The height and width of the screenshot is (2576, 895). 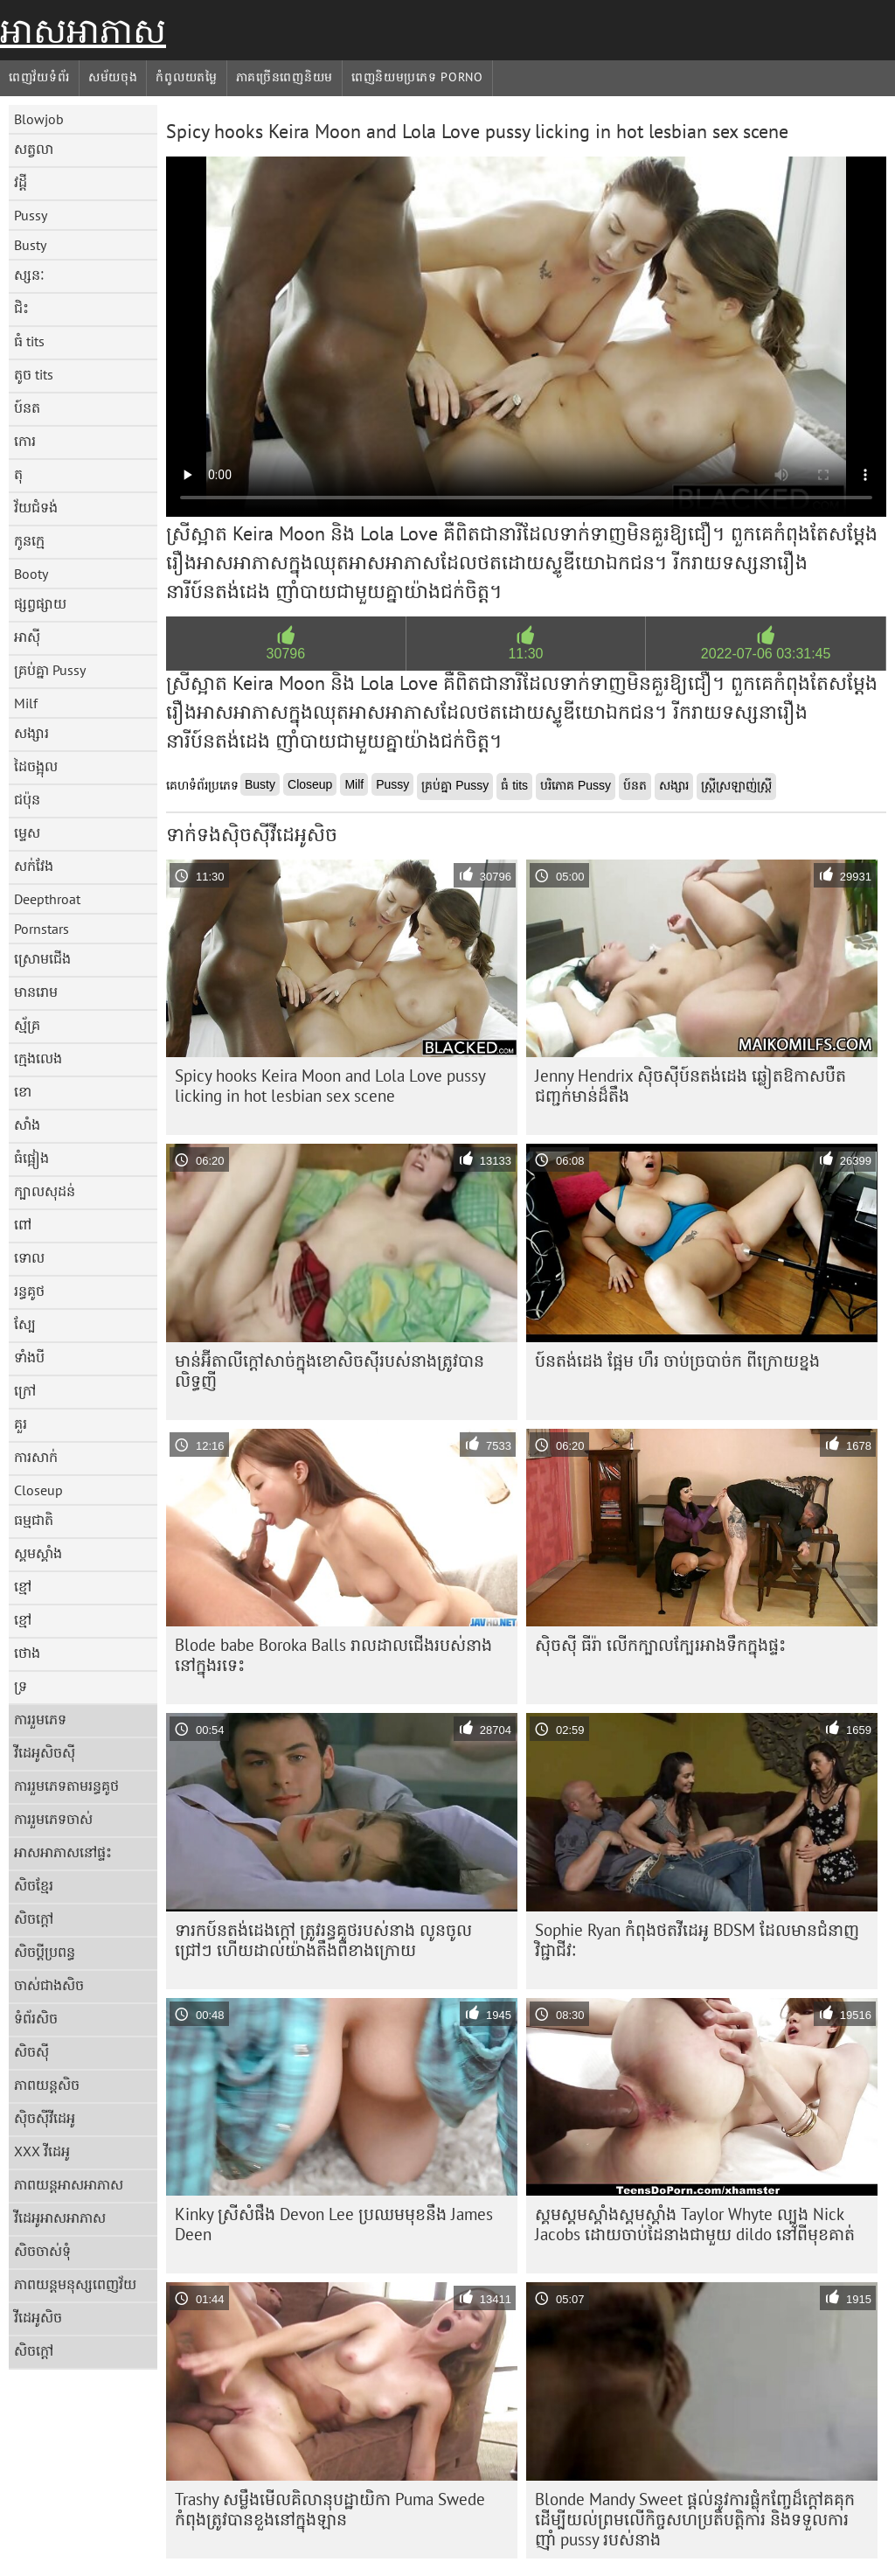 What do you see at coordinates (20, 182) in the screenshot?
I see `វដ្តី` at bounding box center [20, 182].